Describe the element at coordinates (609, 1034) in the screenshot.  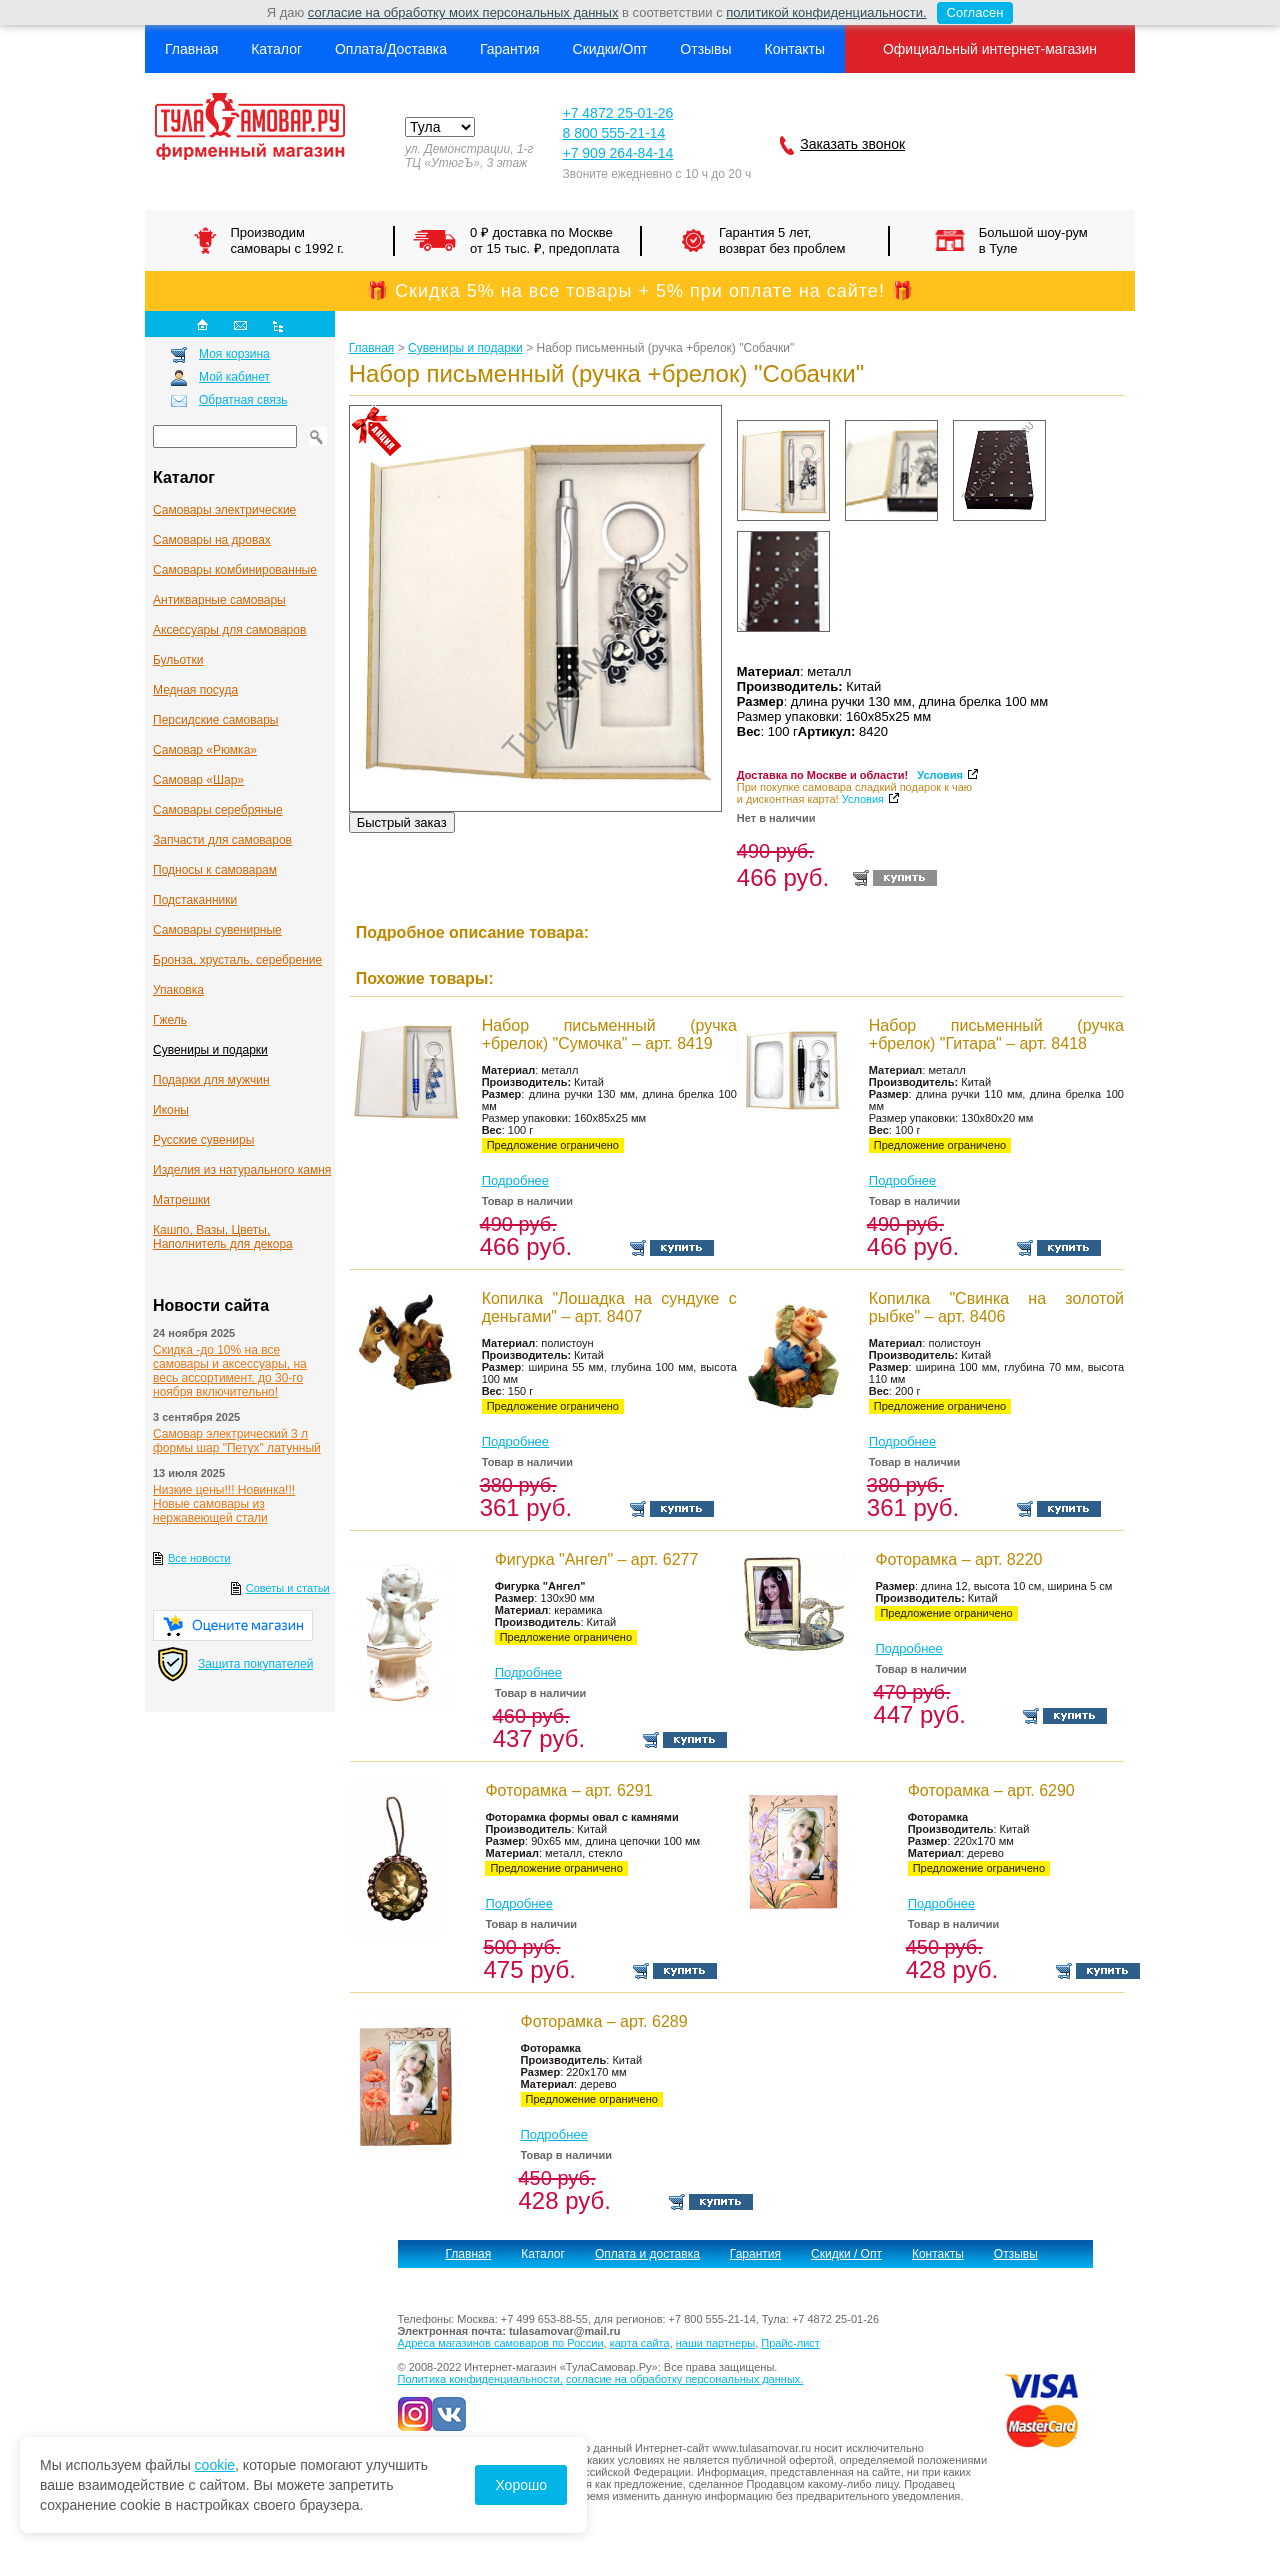
I see `Набор письменный (ручка +брелок) "Сумочка" – арт. 8419` at that location.